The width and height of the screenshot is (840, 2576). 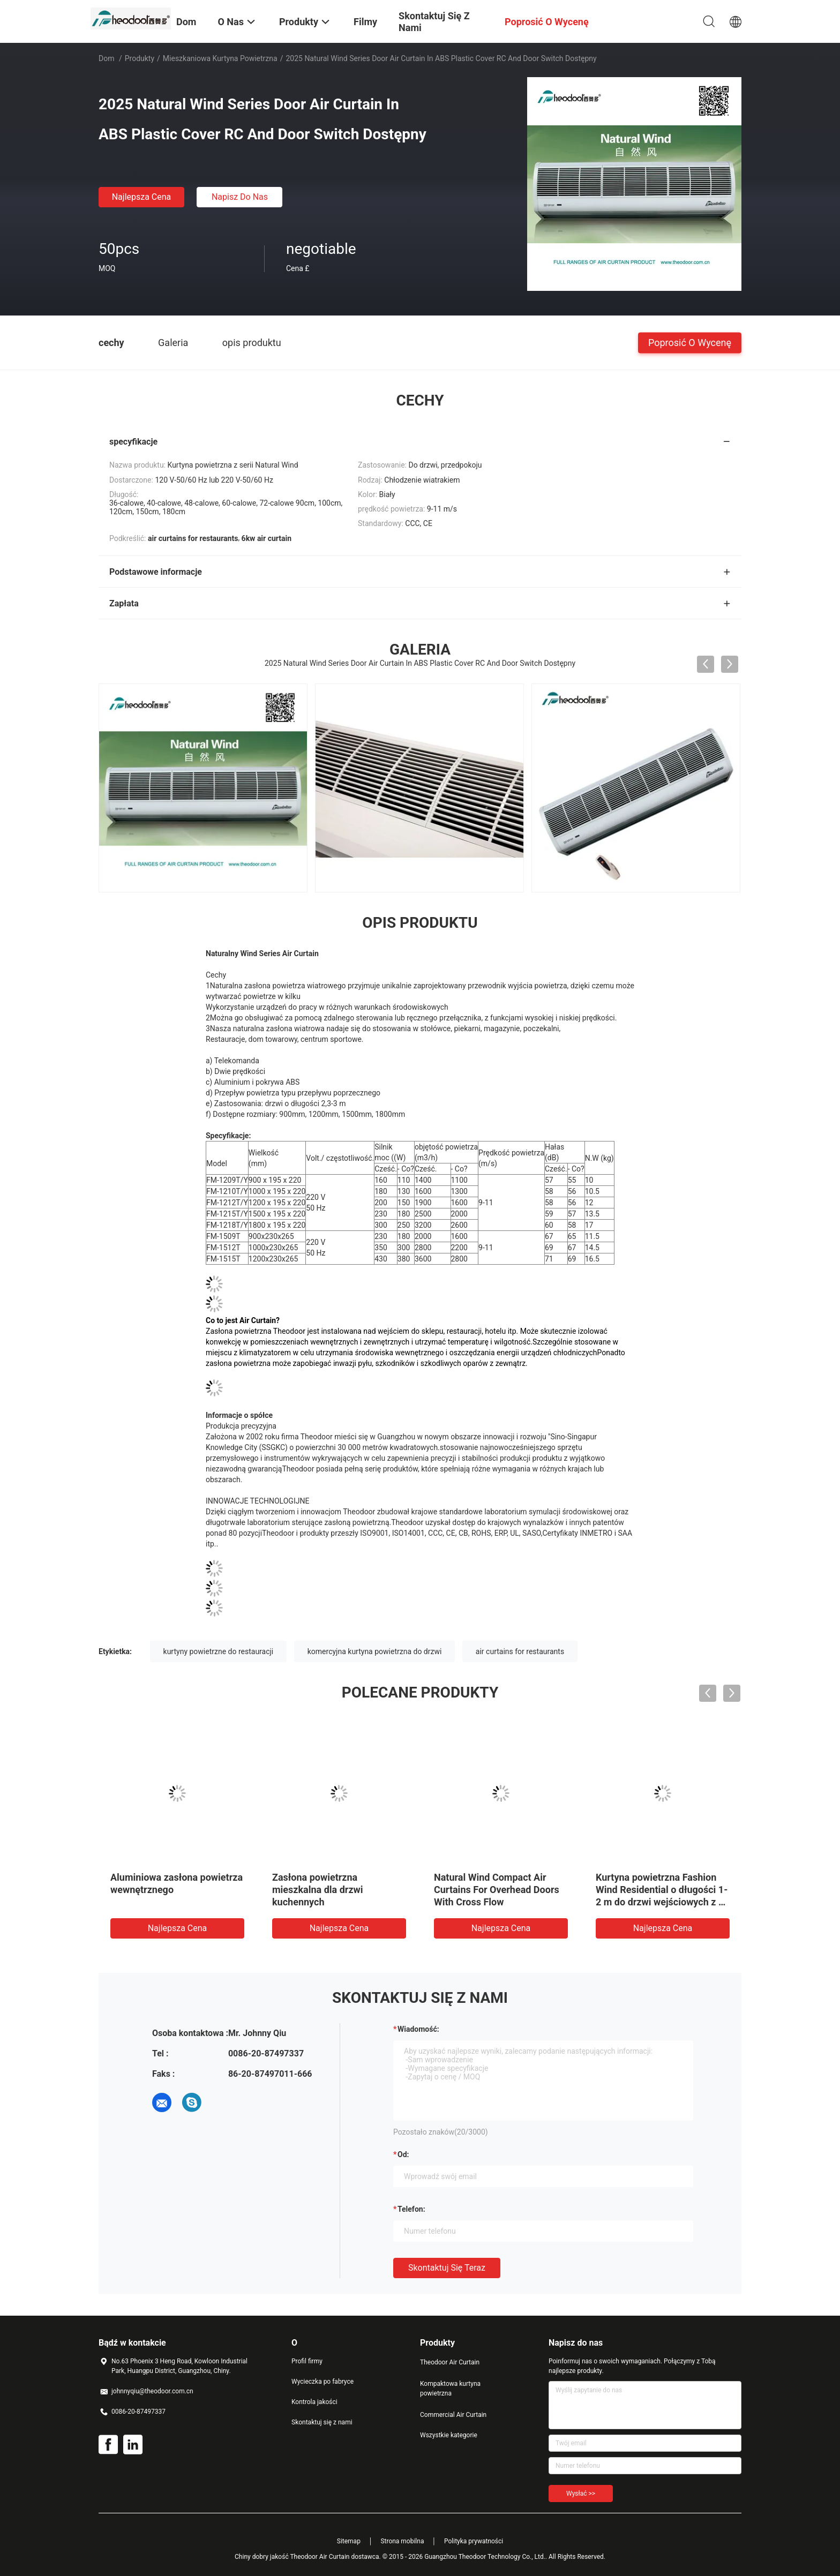 I want to click on od:, so click(x=403, y=2154).